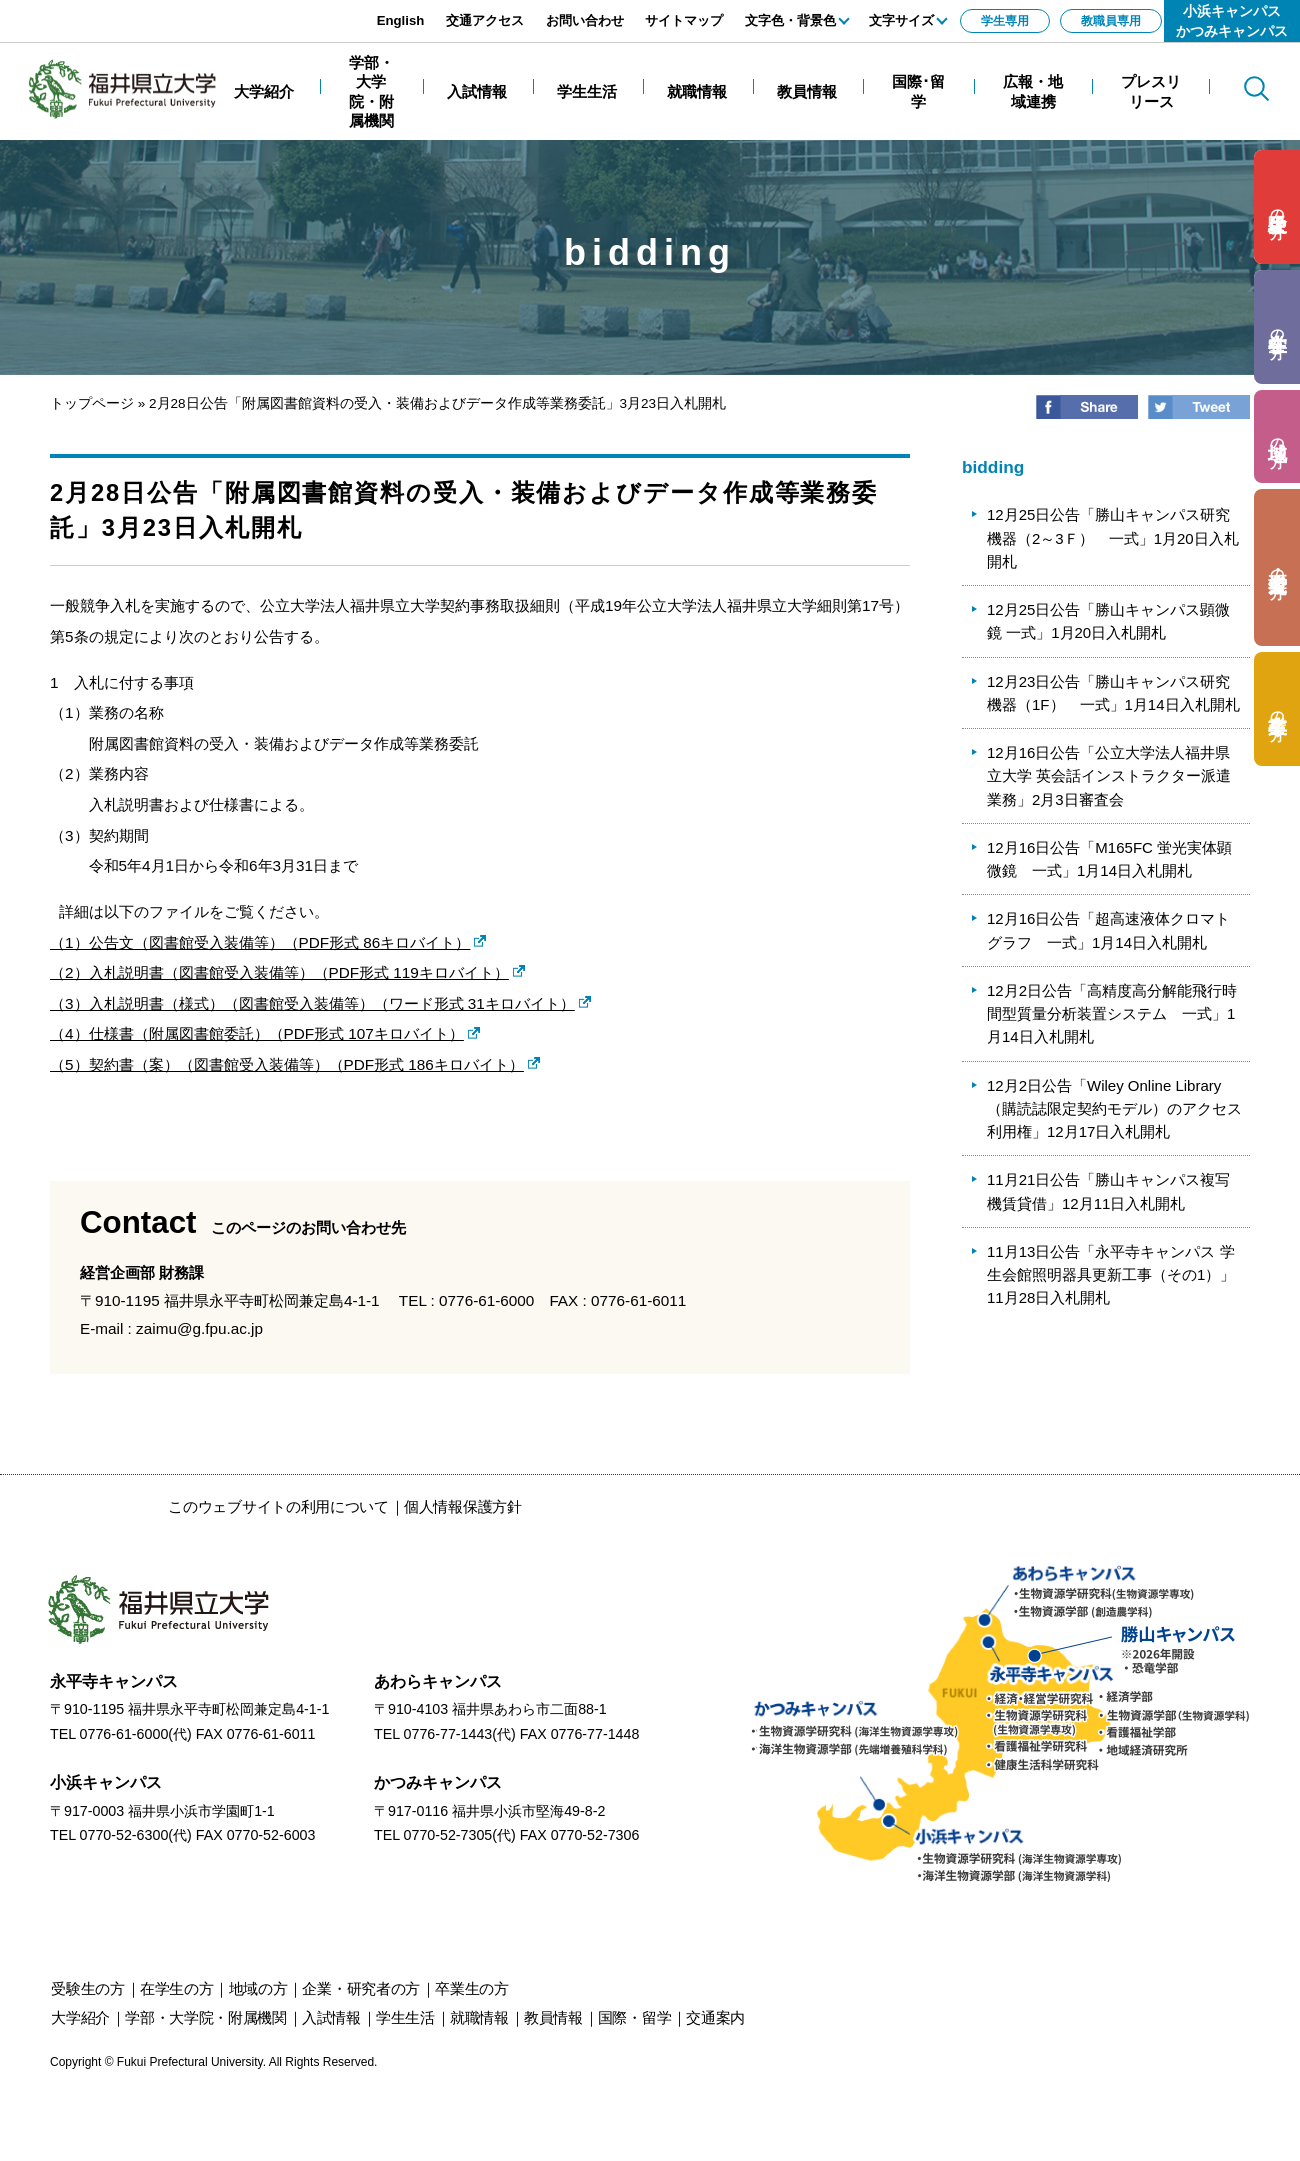  What do you see at coordinates (1113, 693) in the screenshot?
I see `12月23日公告「勝山キャンパス研究機器（1F） 一式」1月14日入札開札` at bounding box center [1113, 693].